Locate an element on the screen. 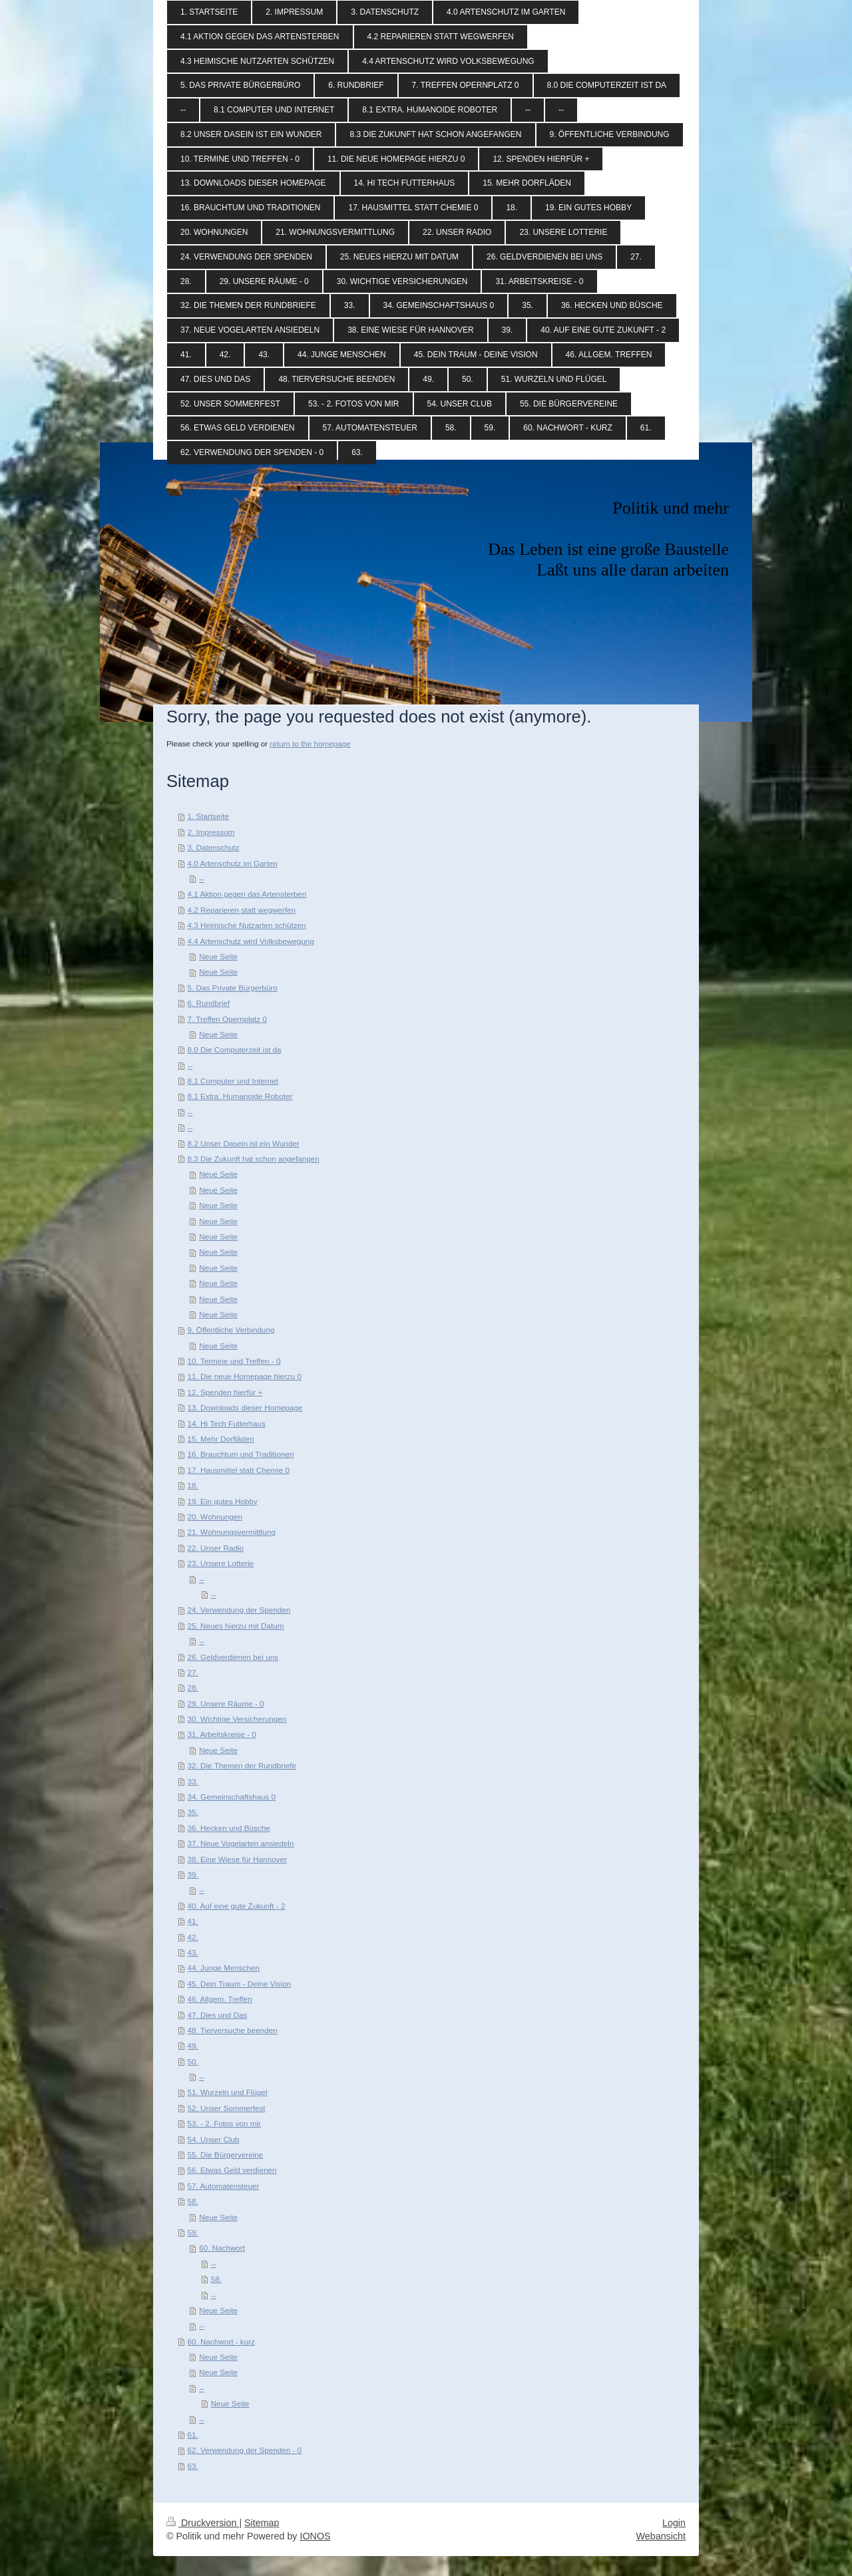  41. is located at coordinates (193, 1921).